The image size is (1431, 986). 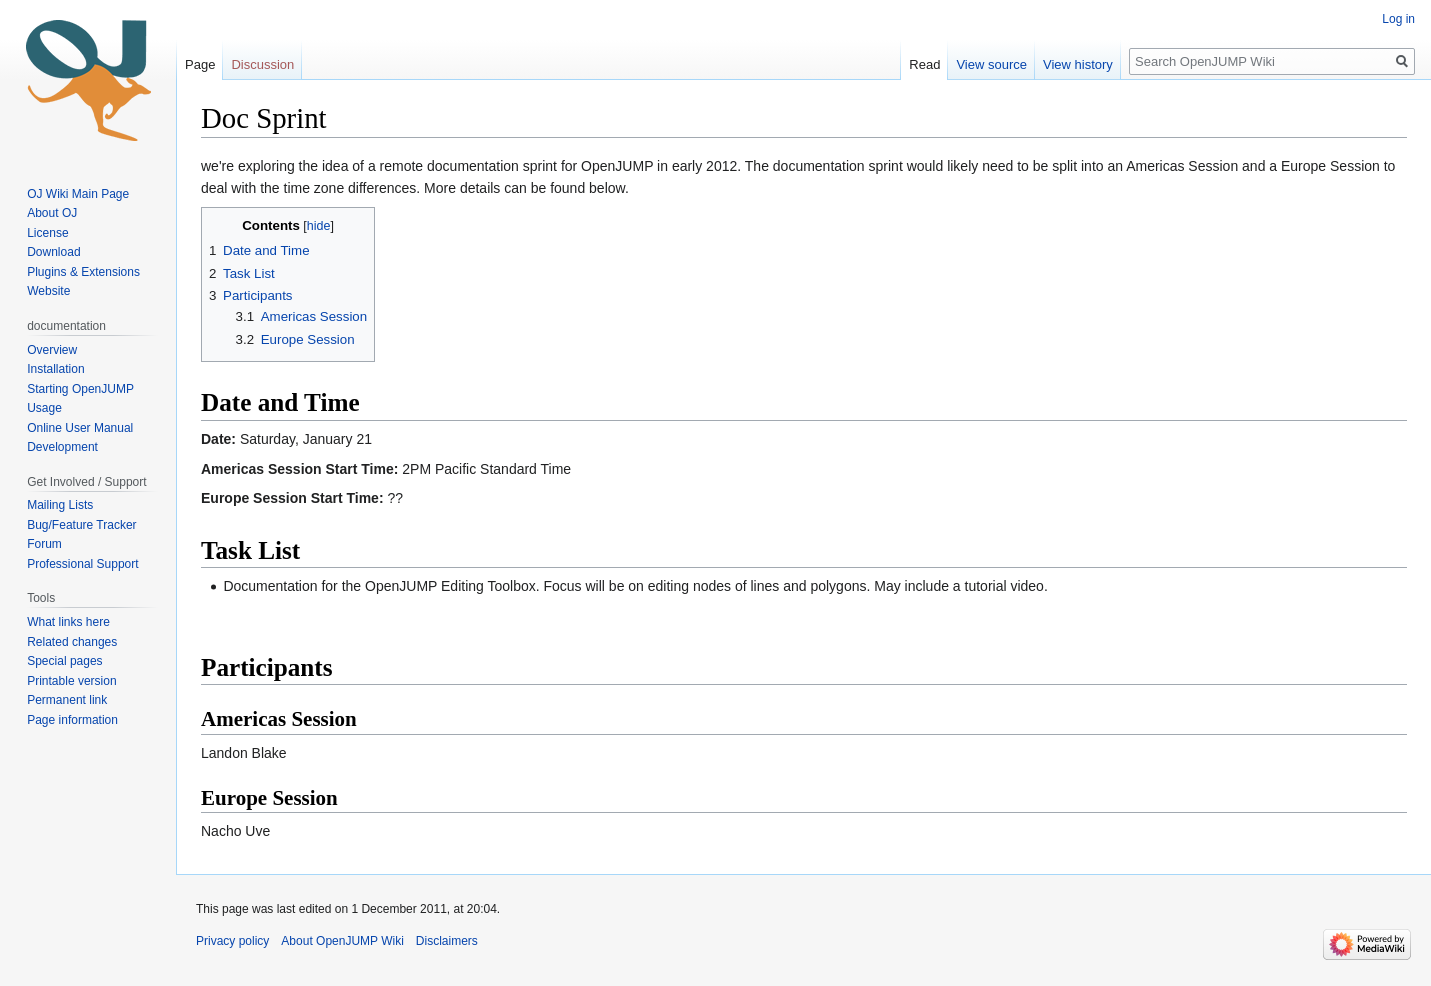 I want to click on Usage, so click(x=44, y=408).